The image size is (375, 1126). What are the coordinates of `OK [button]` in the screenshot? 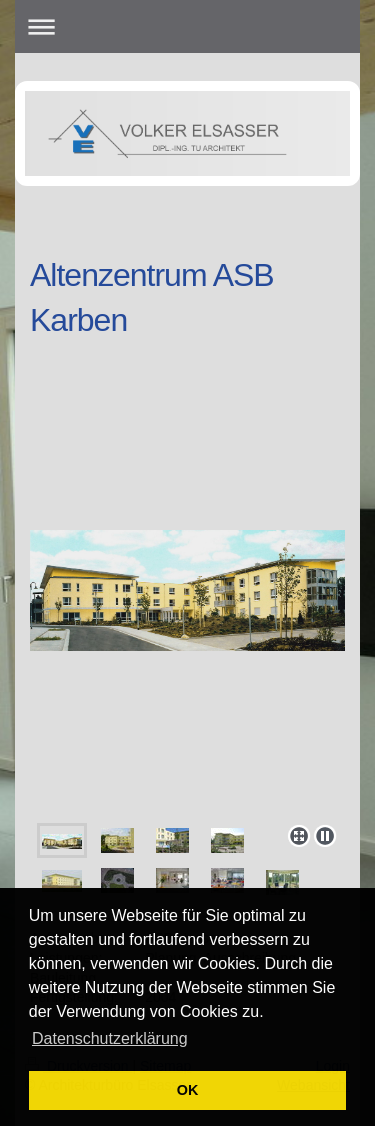 It's located at (188, 1090).